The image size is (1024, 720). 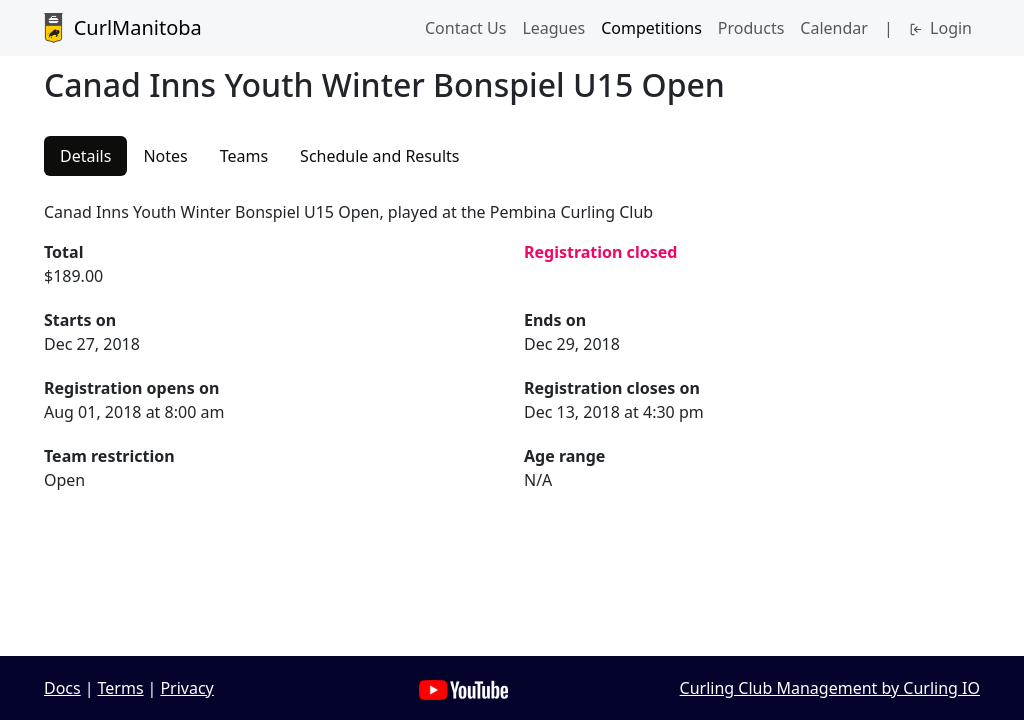 What do you see at coordinates (186, 688) in the screenshot?
I see `Privacy` at bounding box center [186, 688].